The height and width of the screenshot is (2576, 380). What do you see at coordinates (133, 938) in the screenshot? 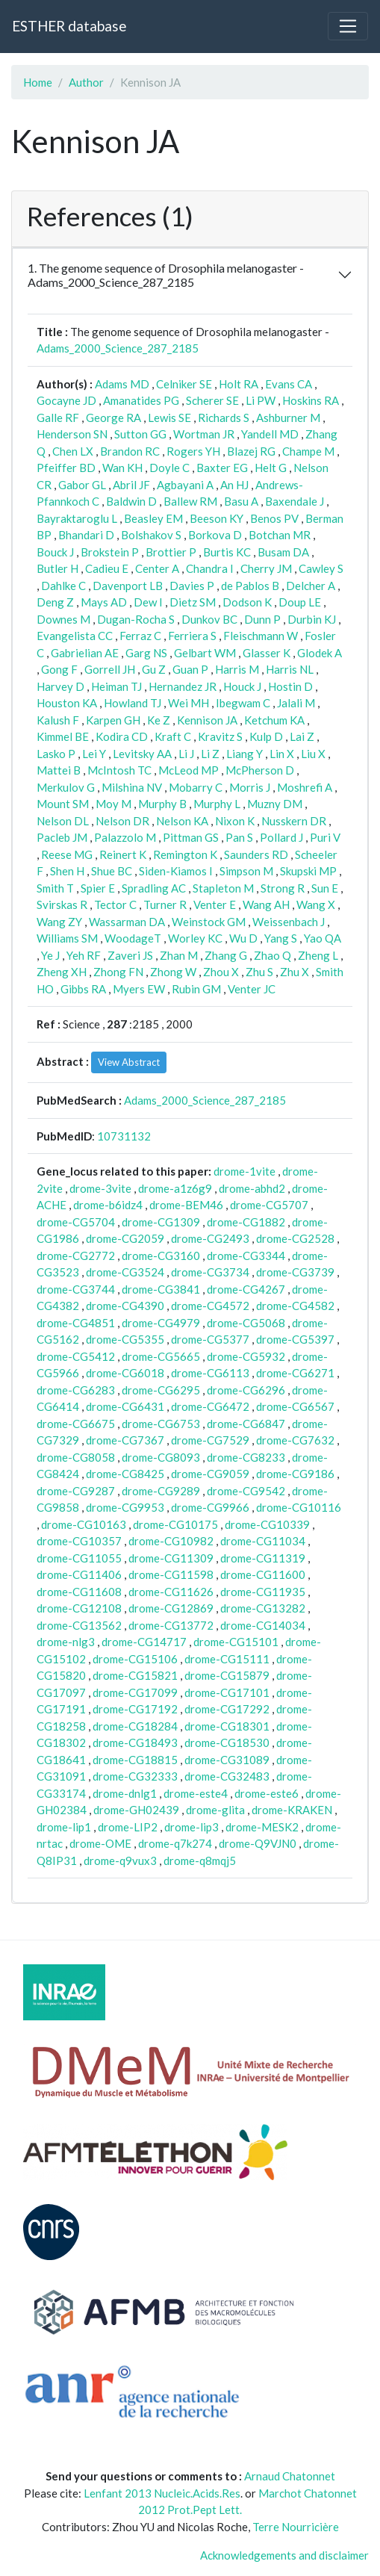
I see `WoodageT` at bounding box center [133, 938].